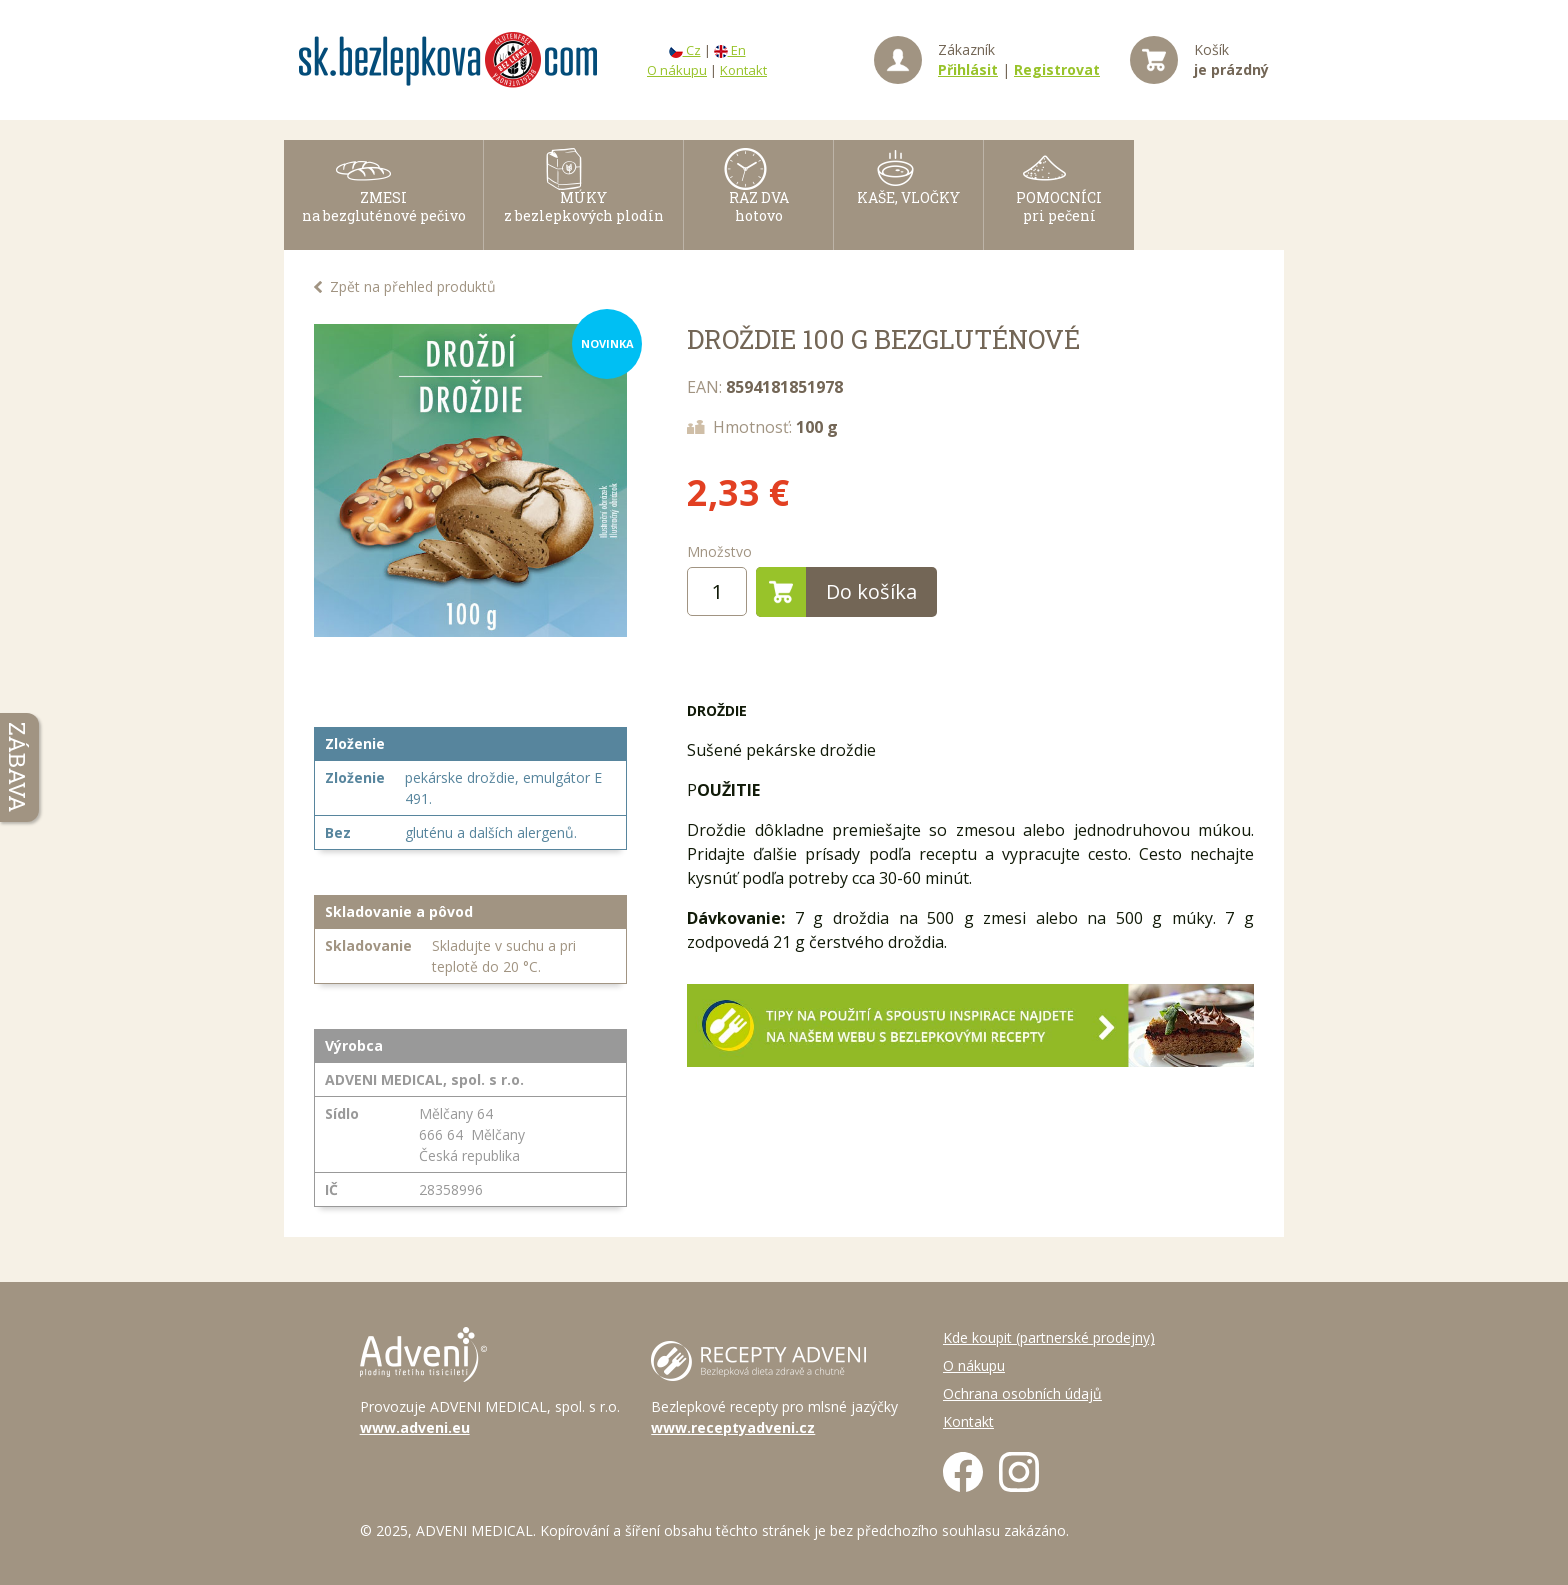  Describe the element at coordinates (730, 50) in the screenshot. I see `En` at that location.